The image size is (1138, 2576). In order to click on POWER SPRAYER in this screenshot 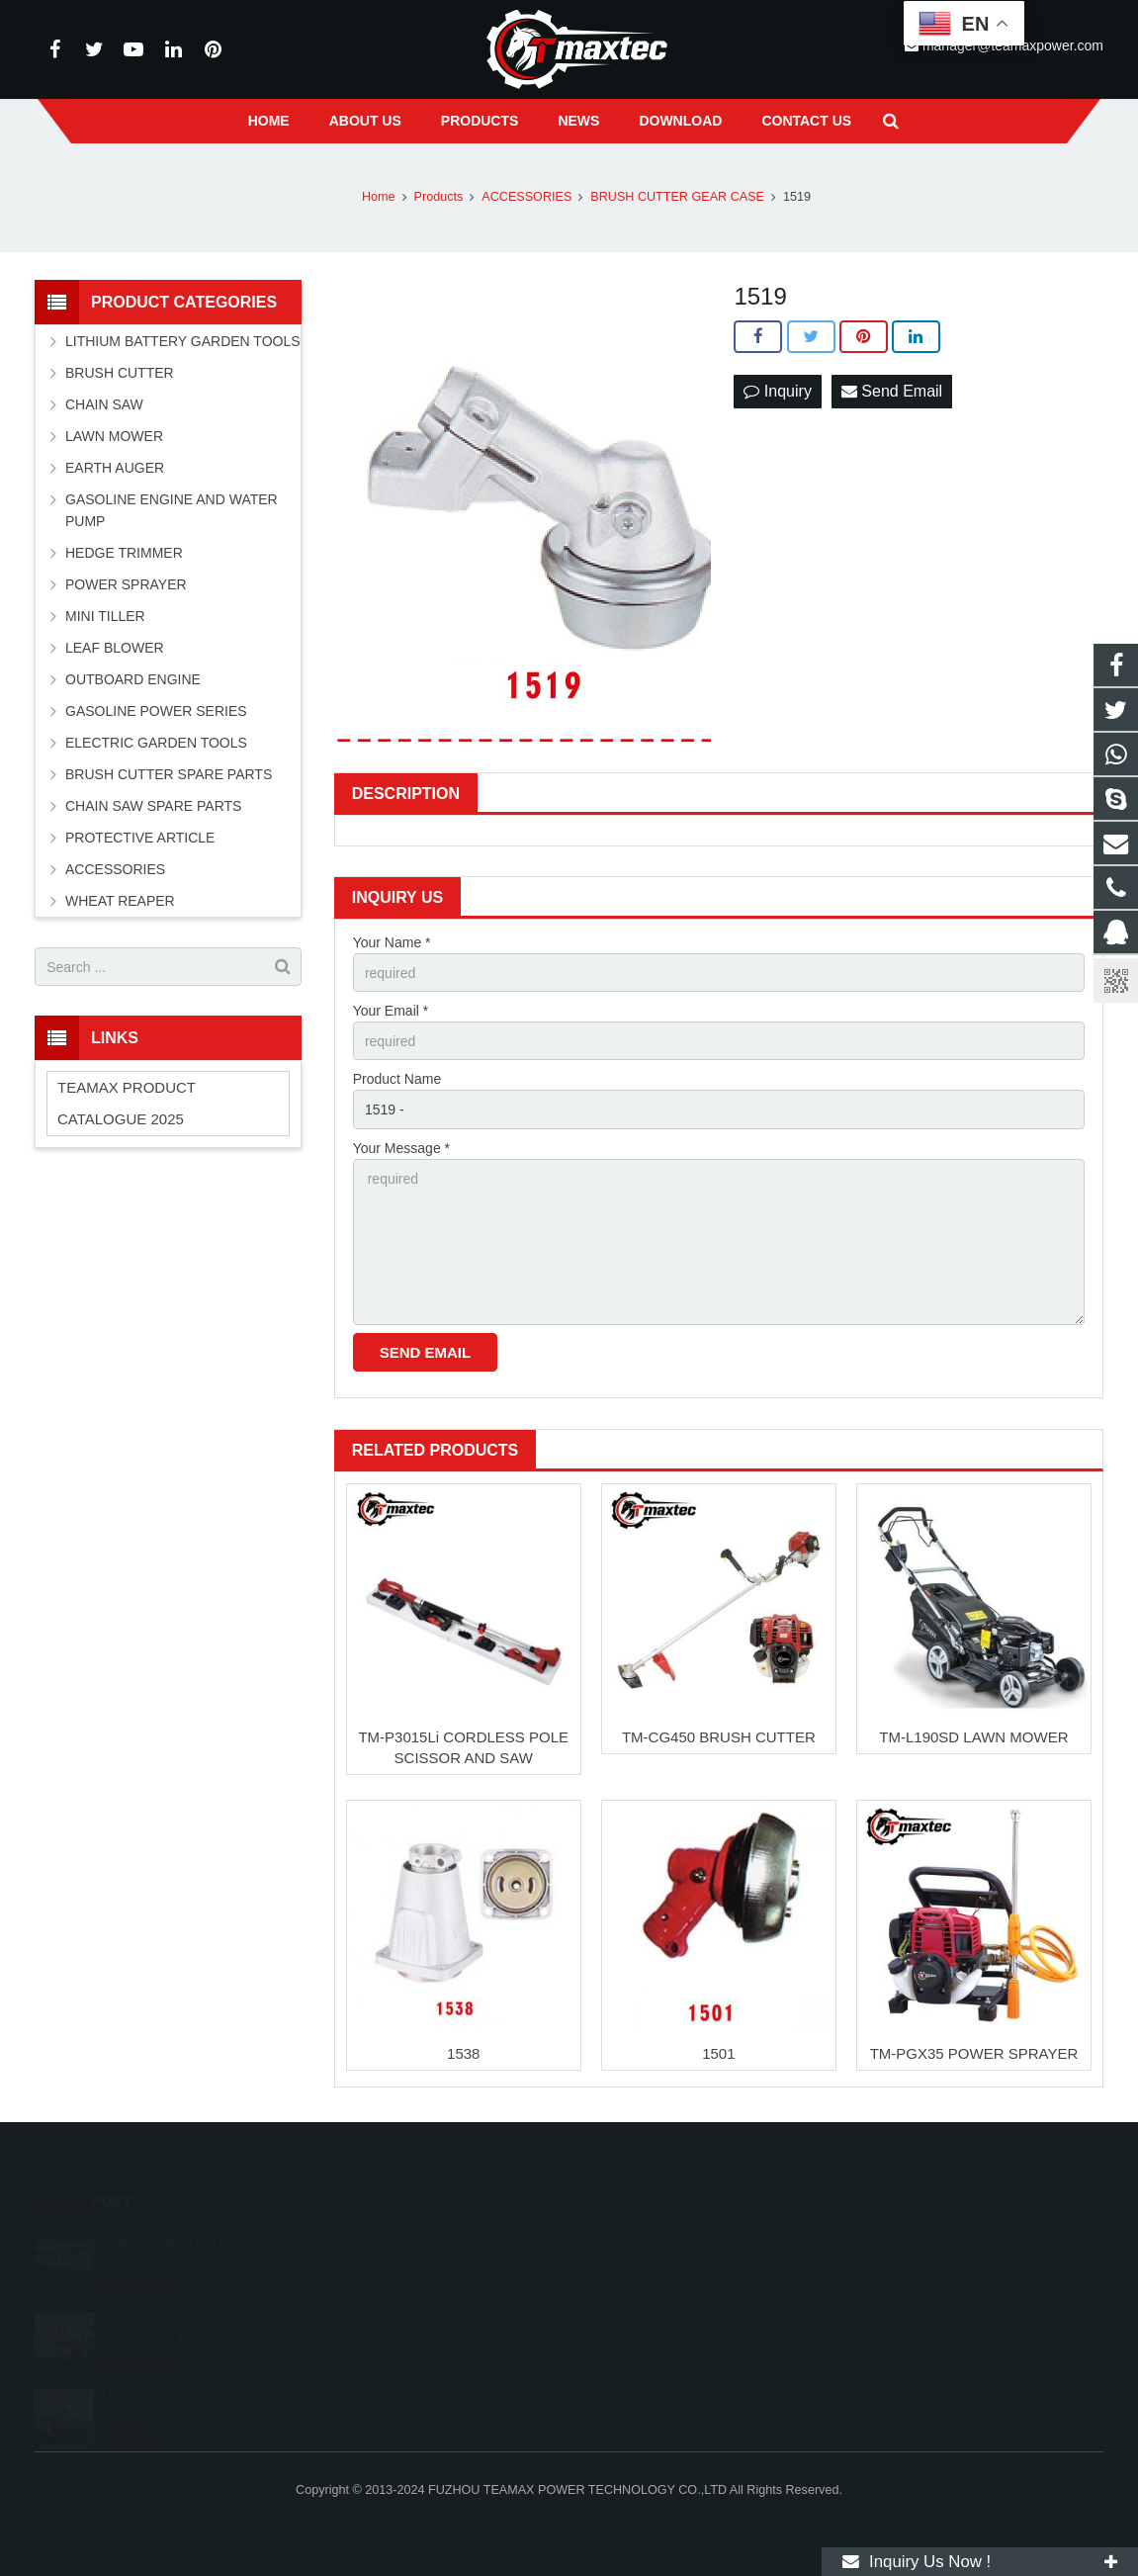, I will do `click(126, 584)`.